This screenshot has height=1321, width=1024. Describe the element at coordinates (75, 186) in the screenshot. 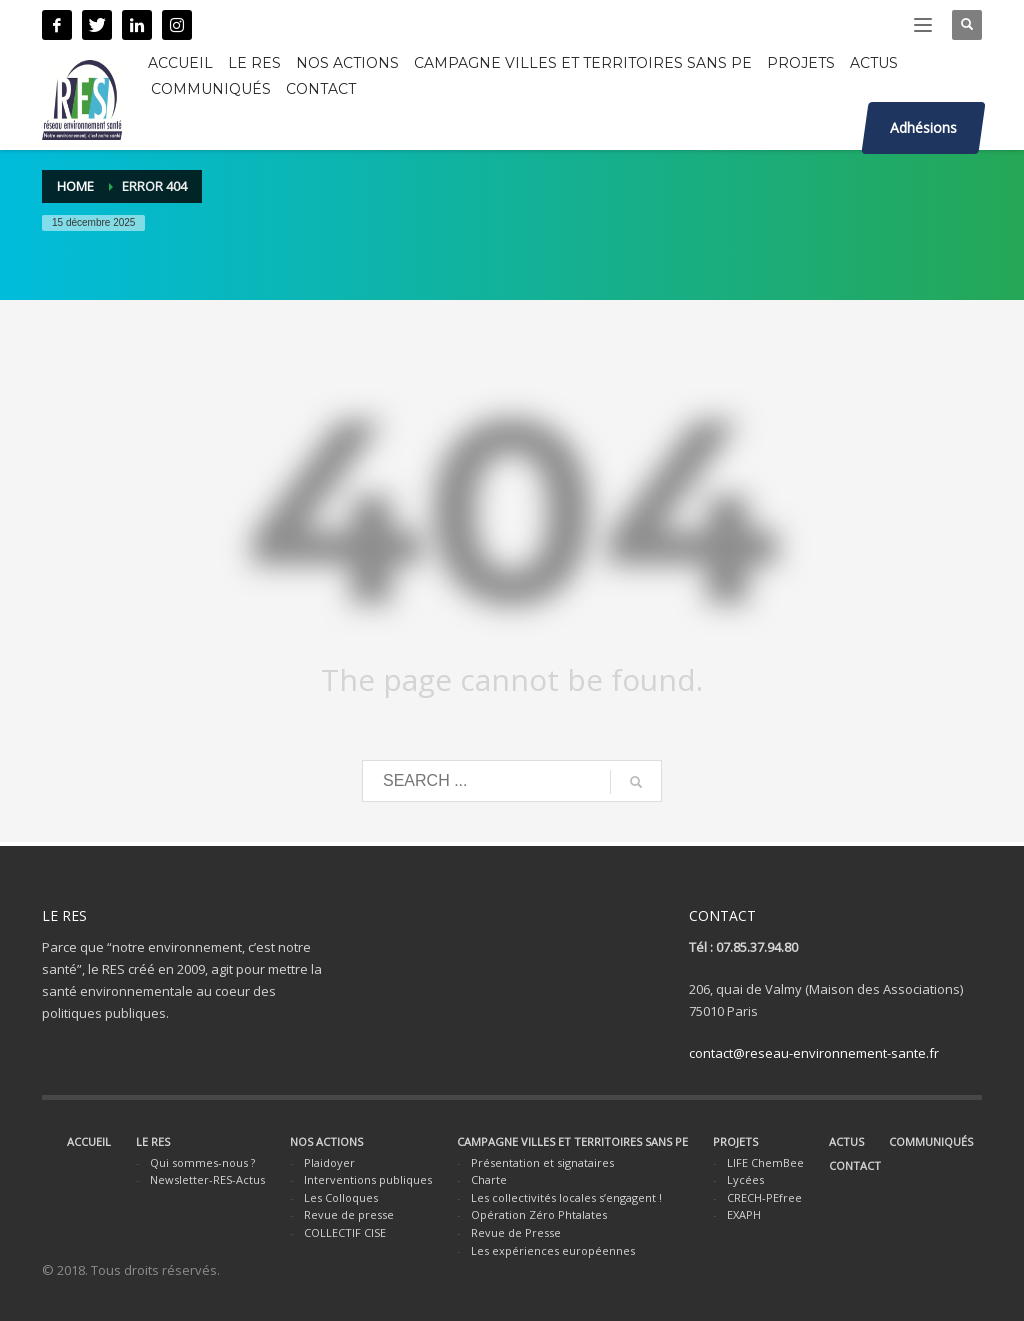

I see `Home` at that location.